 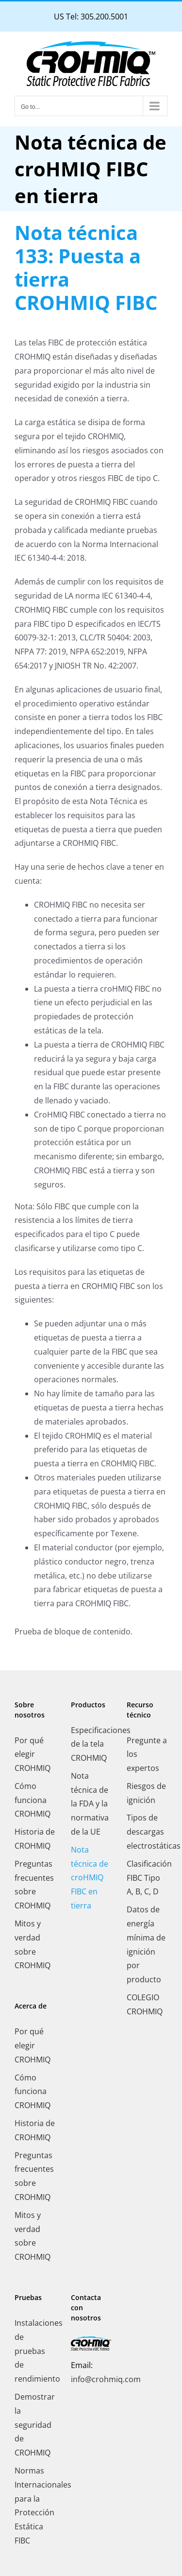 I want to click on Cómo funciona CROHMIQ, so click(x=32, y=1800).